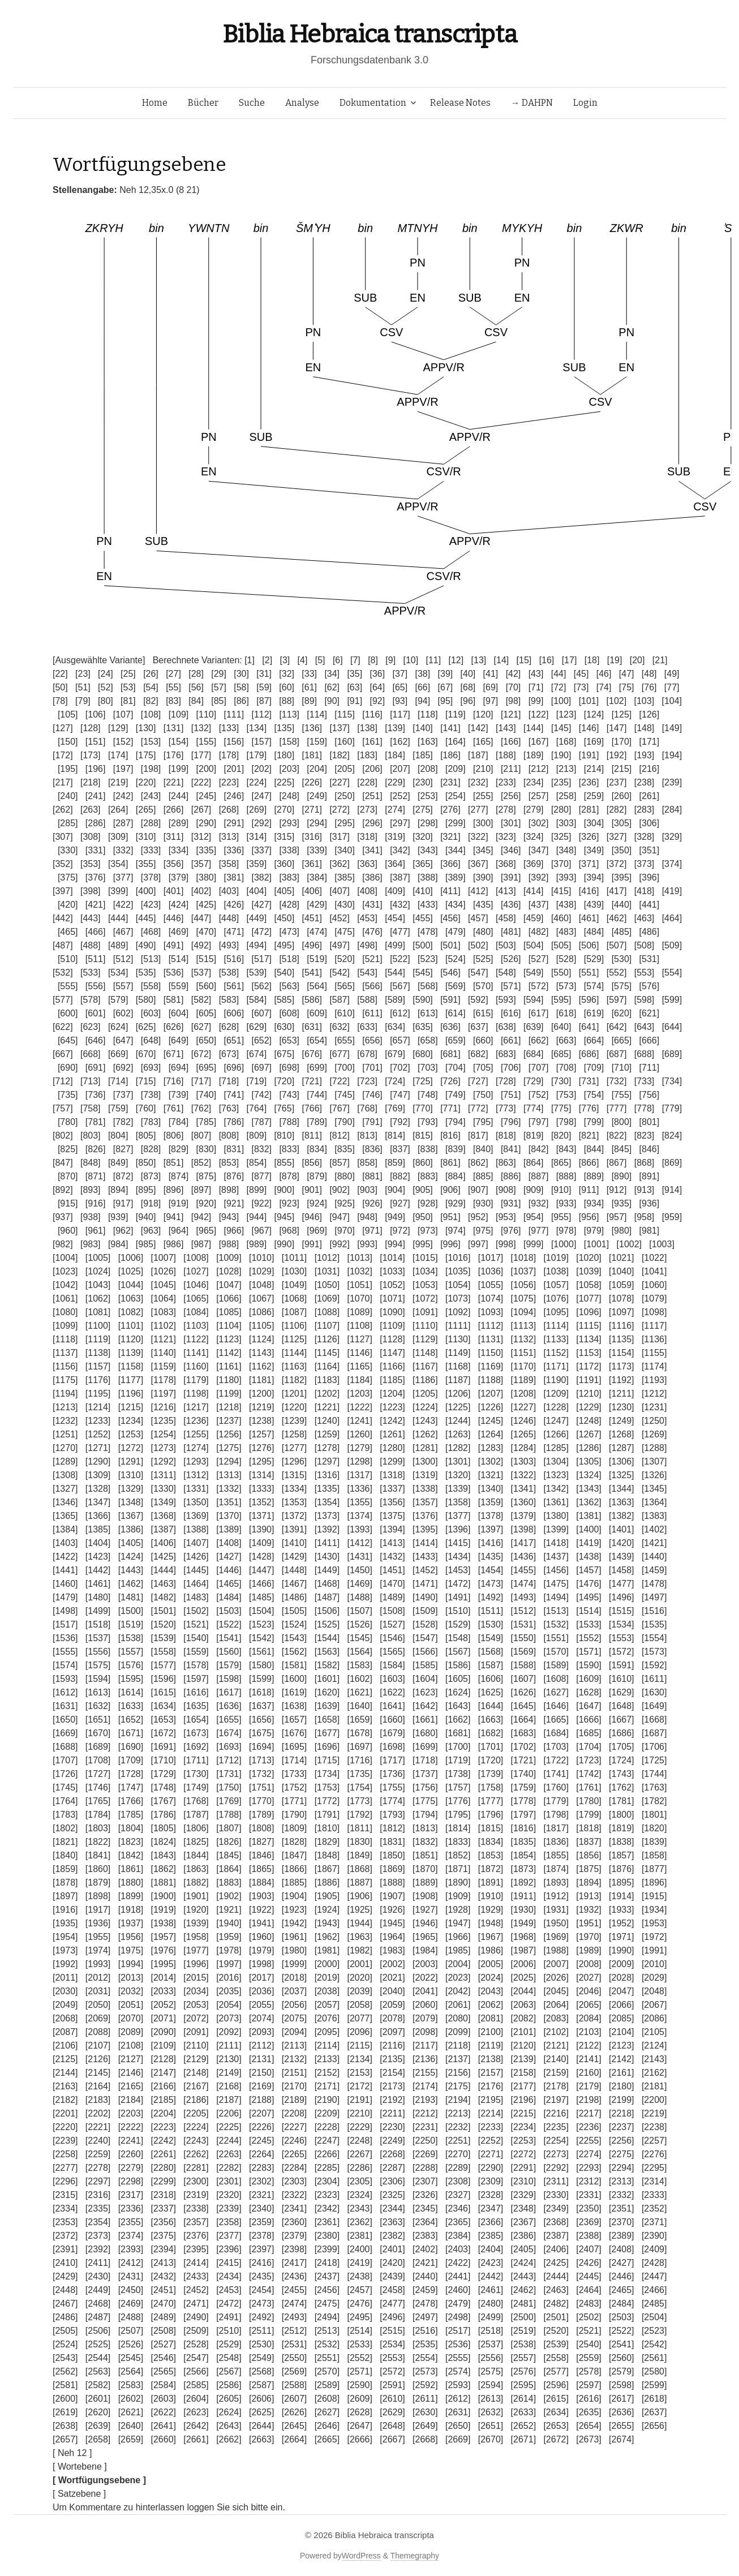  Describe the element at coordinates (392, 1882) in the screenshot. I see `[1888]` at that location.